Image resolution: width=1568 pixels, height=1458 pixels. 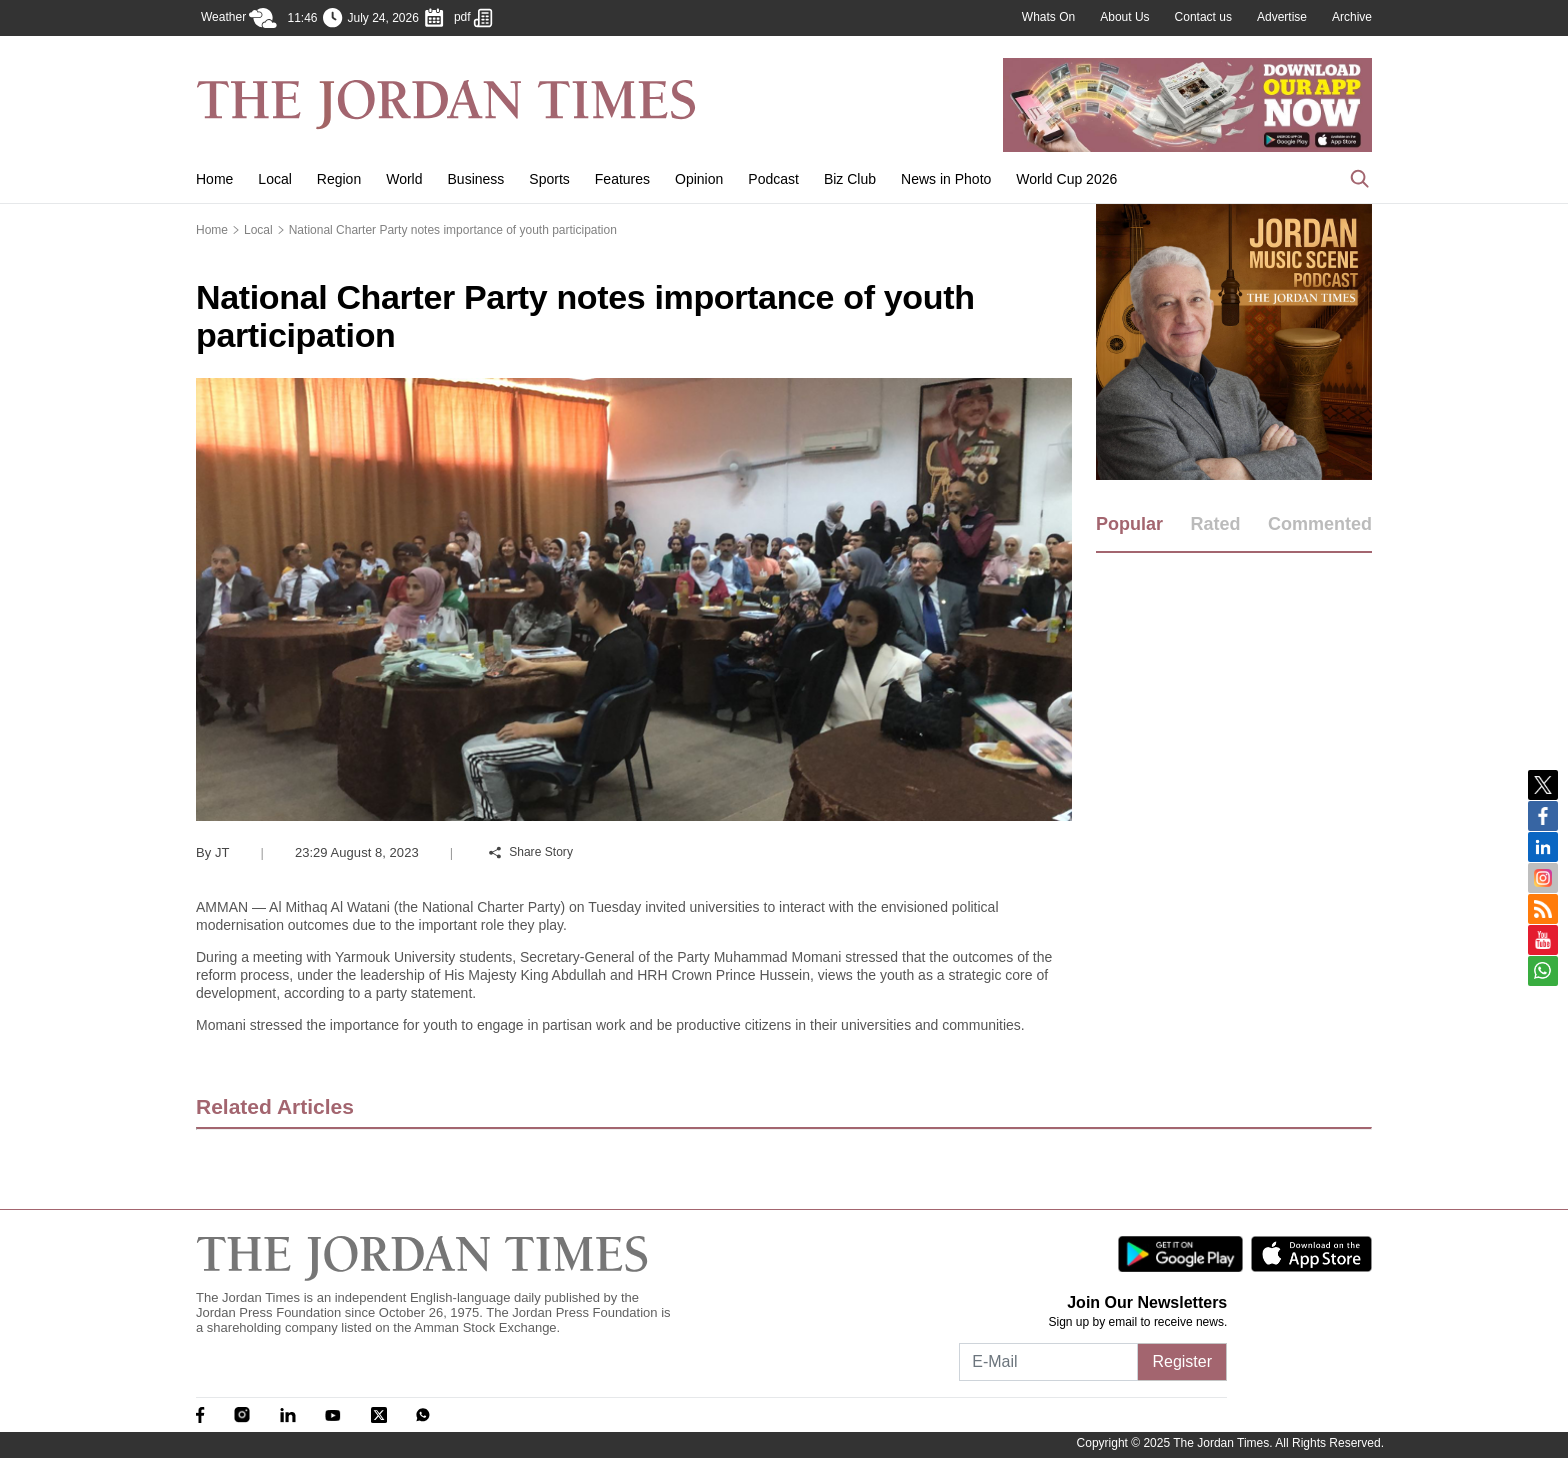 What do you see at coordinates (1129, 524) in the screenshot?
I see `Popular` at bounding box center [1129, 524].